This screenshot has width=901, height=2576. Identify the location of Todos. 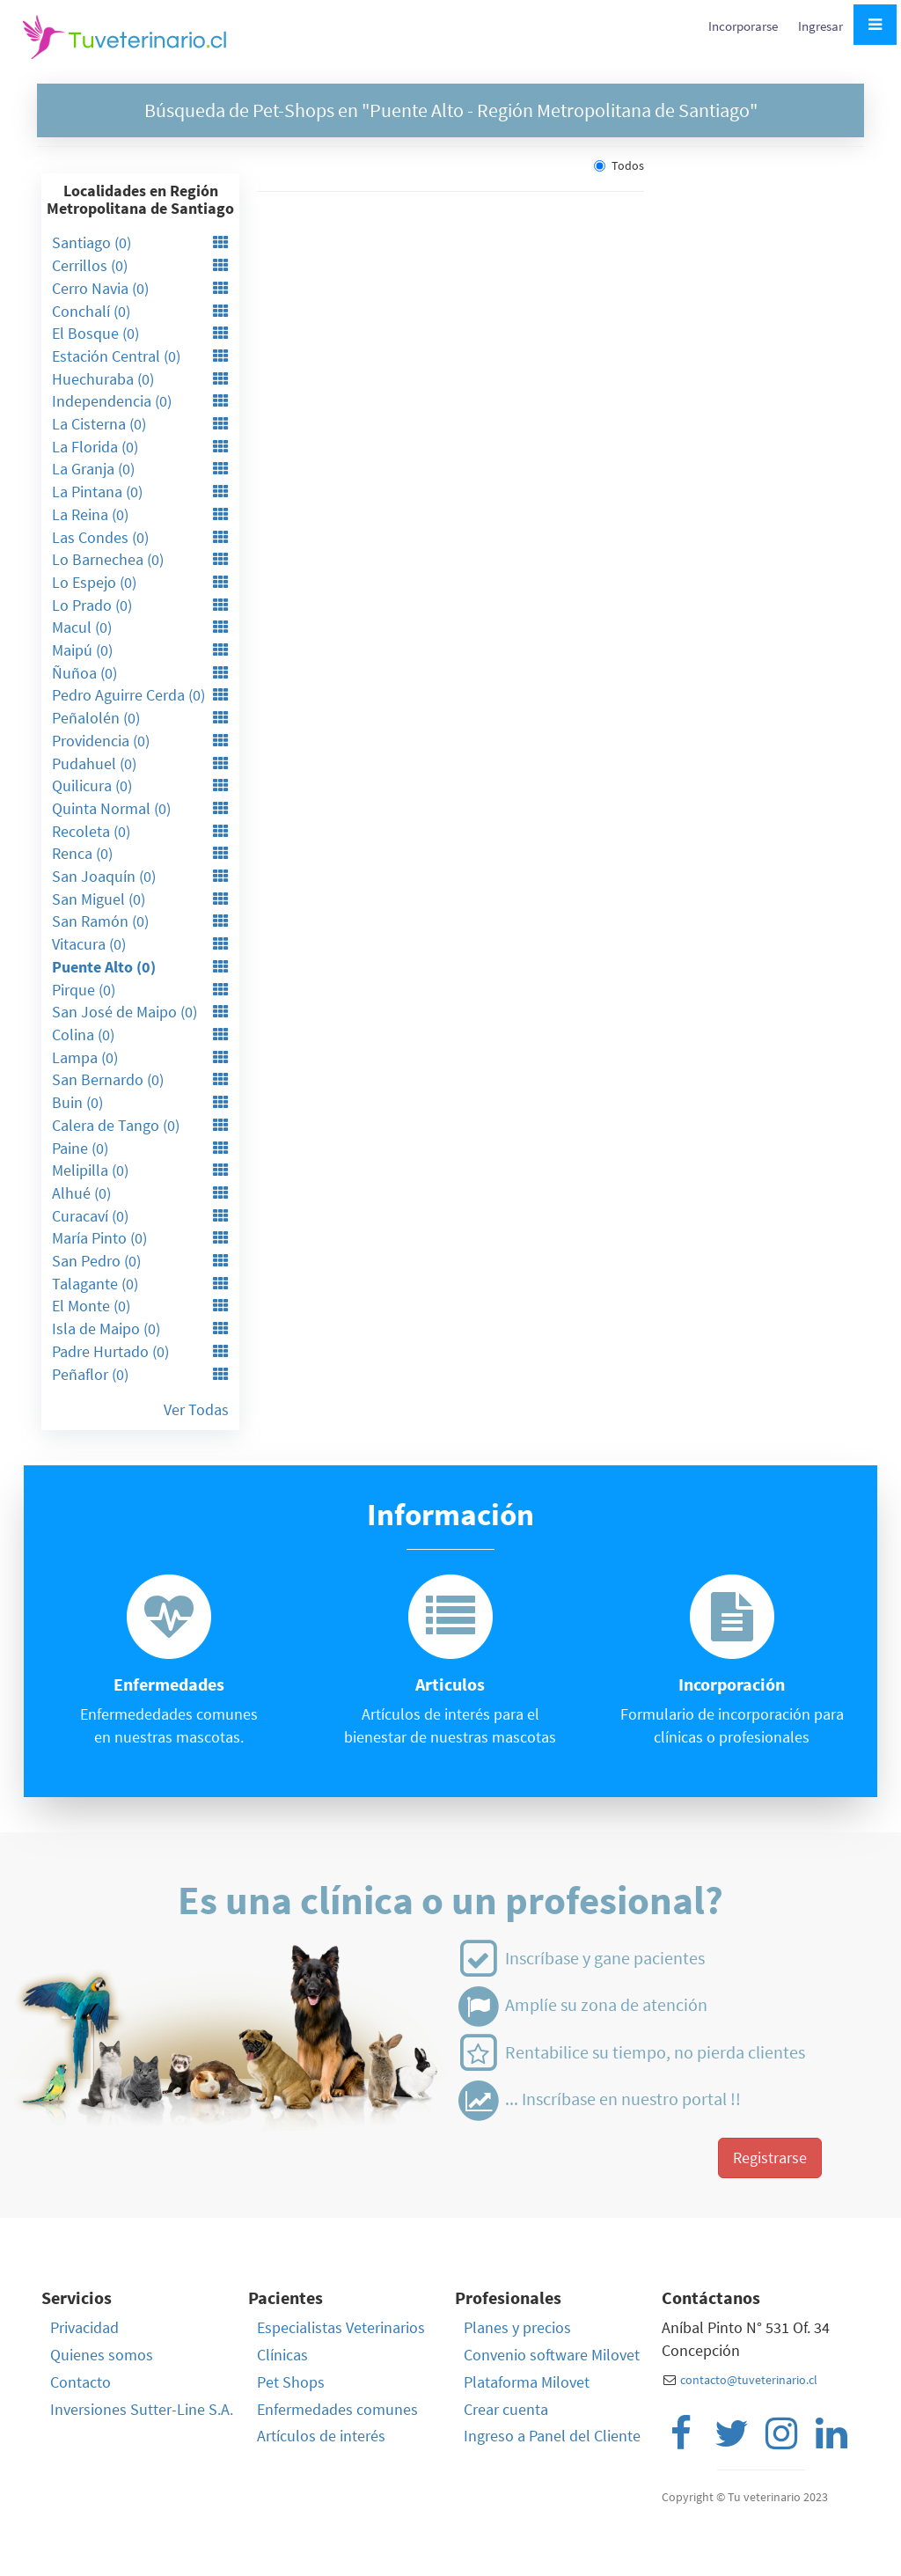
(619, 165).